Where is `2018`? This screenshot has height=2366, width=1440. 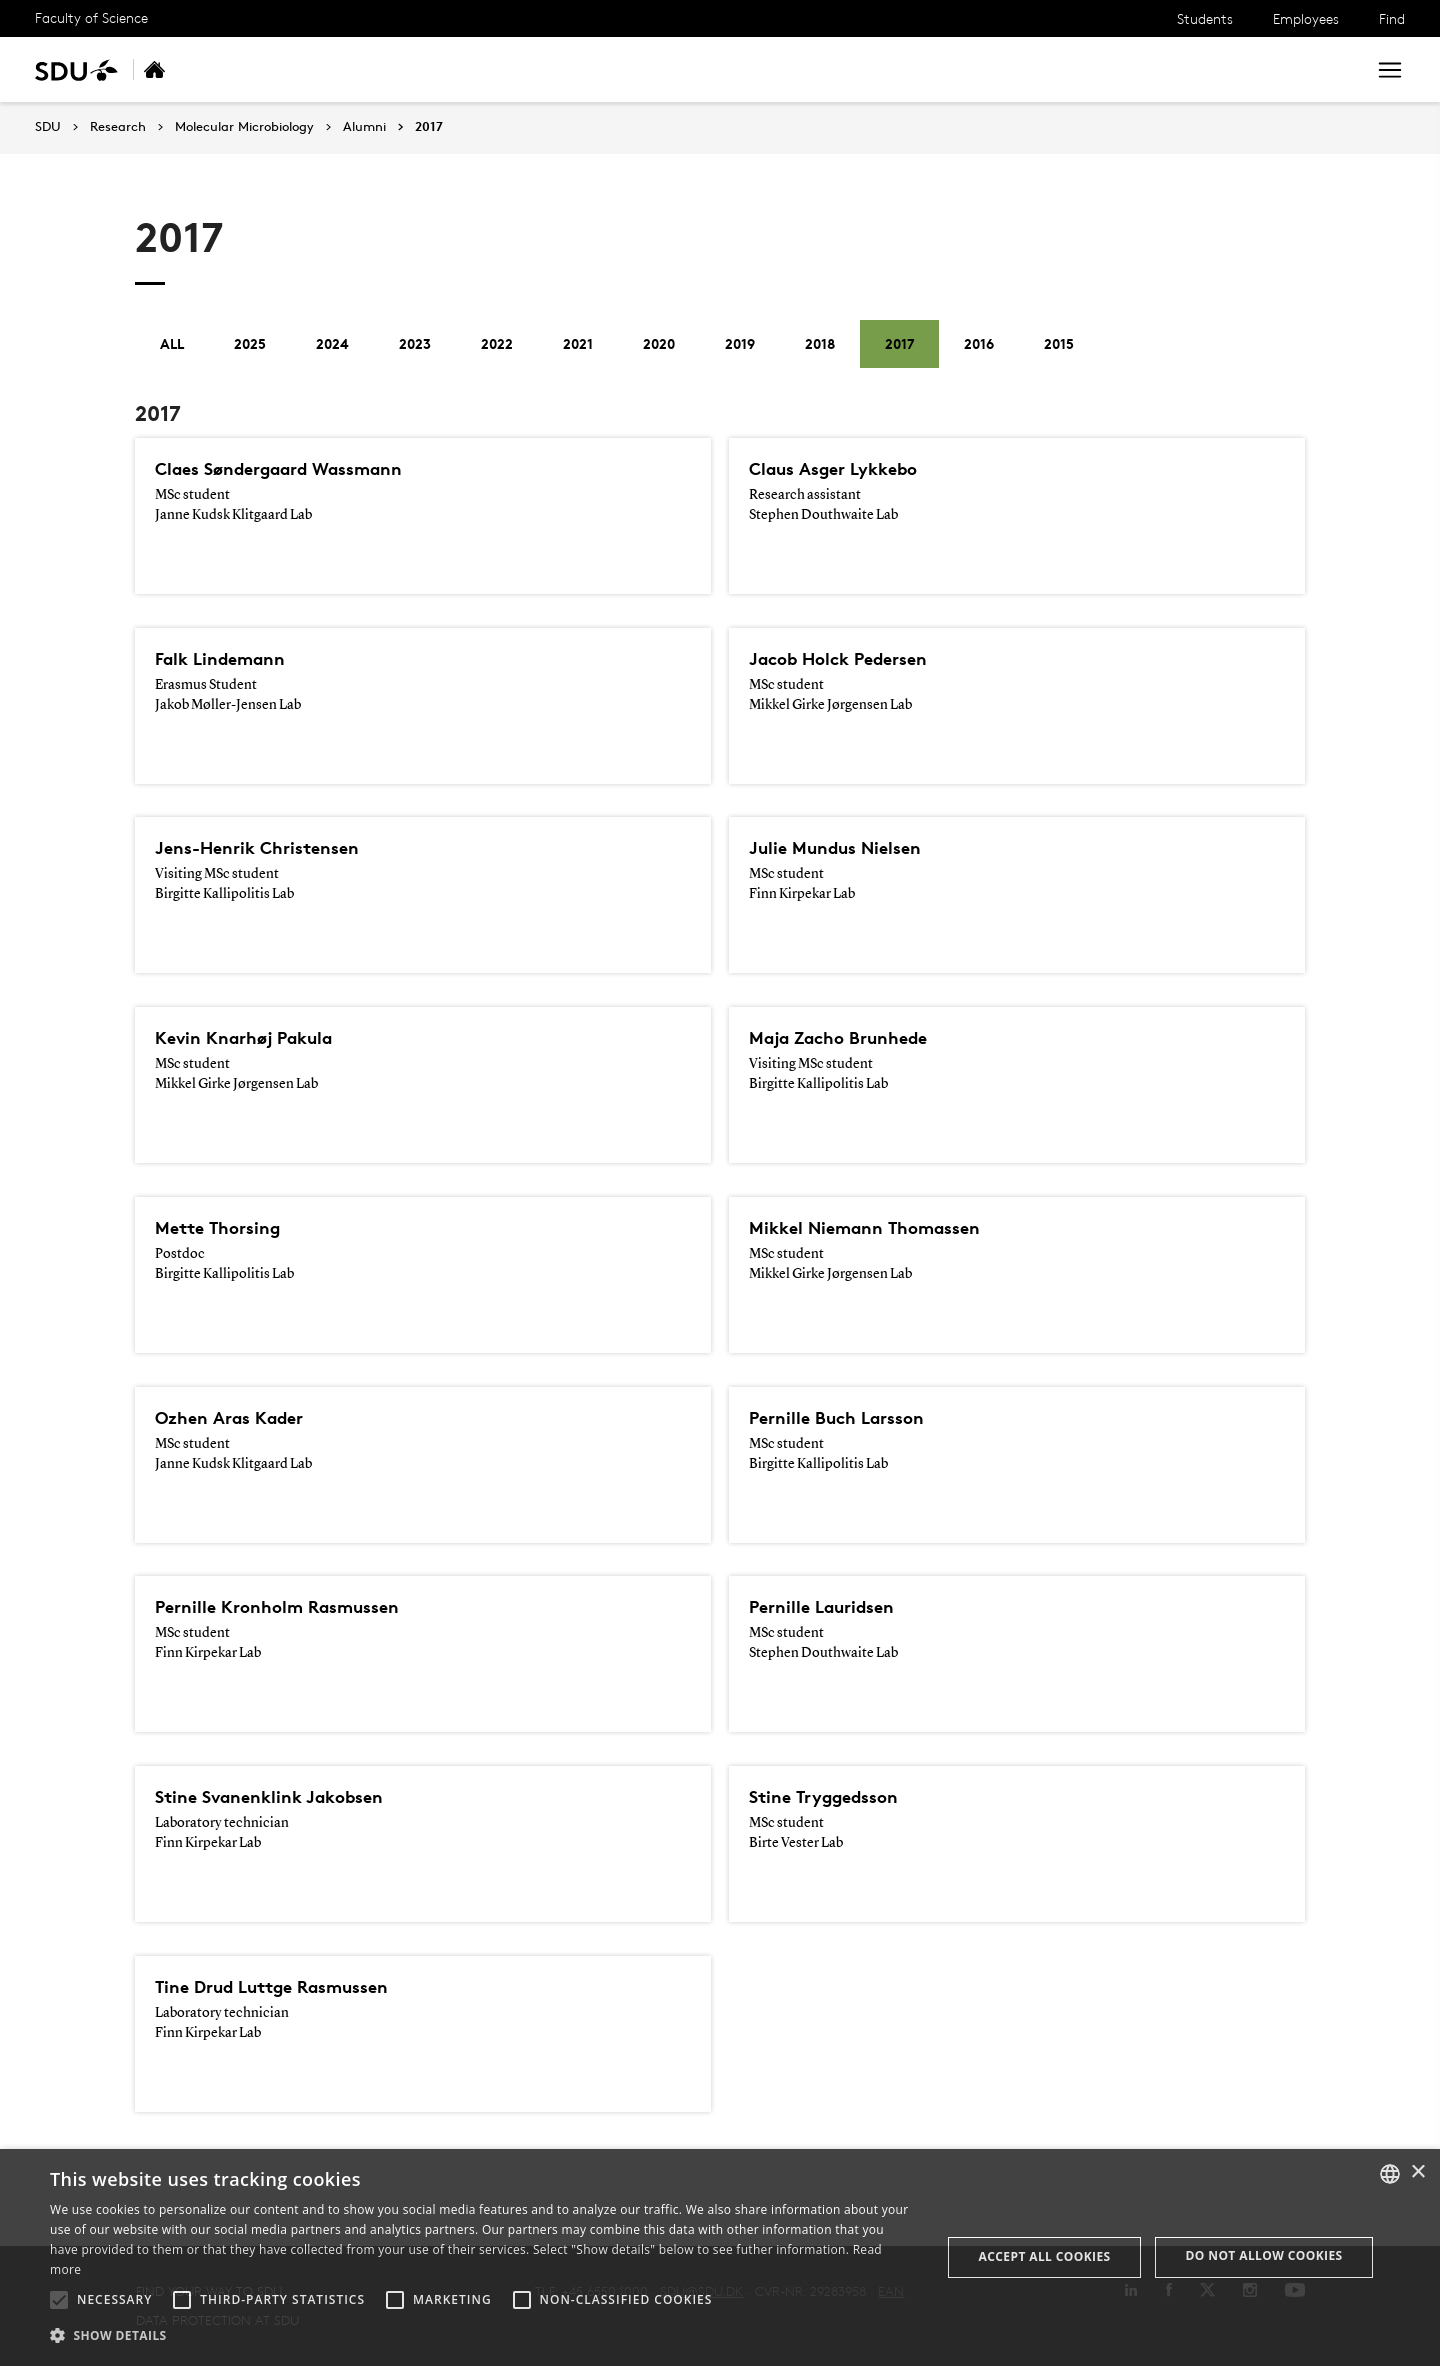 2018 is located at coordinates (820, 343).